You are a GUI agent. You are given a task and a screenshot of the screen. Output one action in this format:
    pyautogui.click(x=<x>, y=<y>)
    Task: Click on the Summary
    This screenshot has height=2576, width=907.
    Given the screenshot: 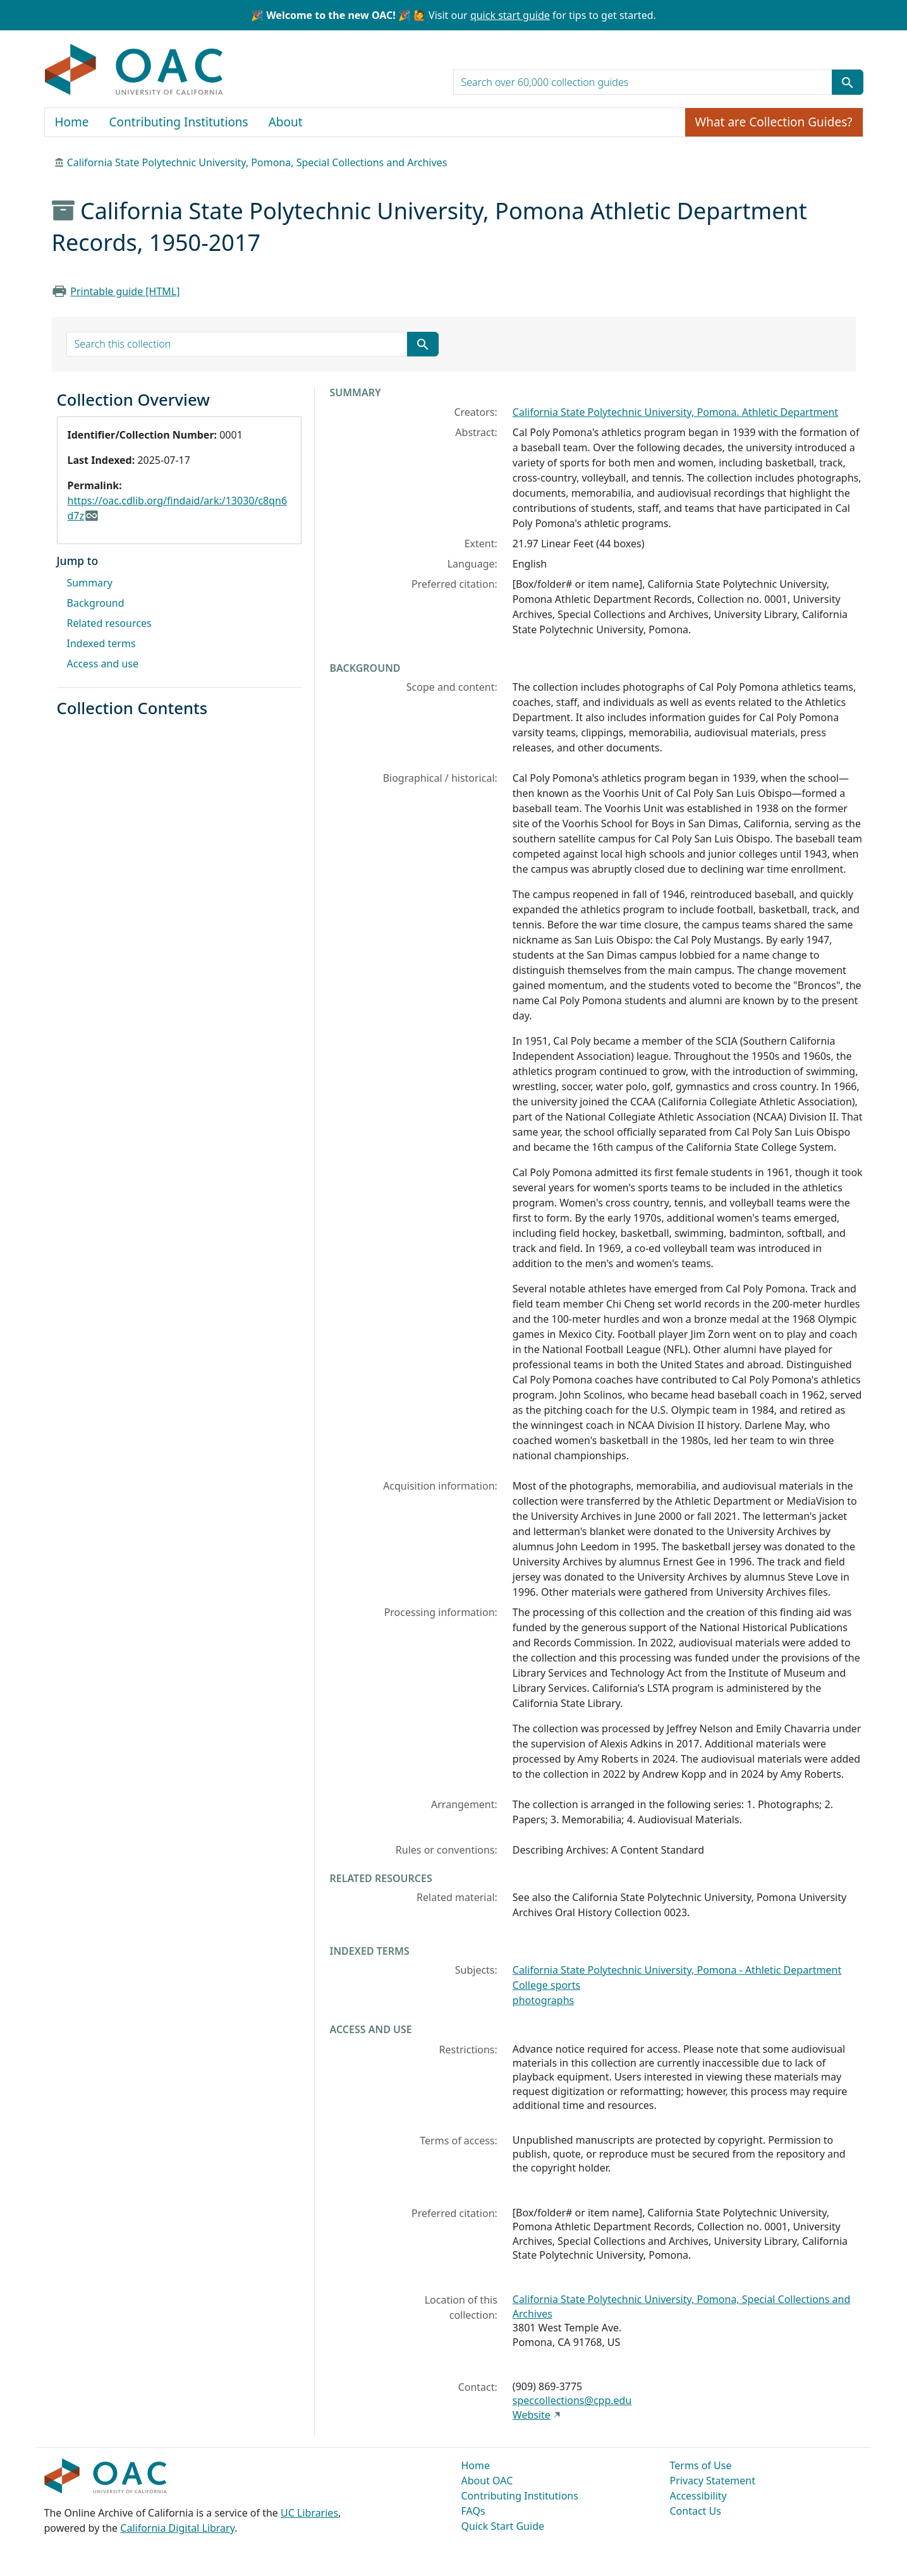 What is the action you would take?
    pyautogui.click(x=90, y=583)
    